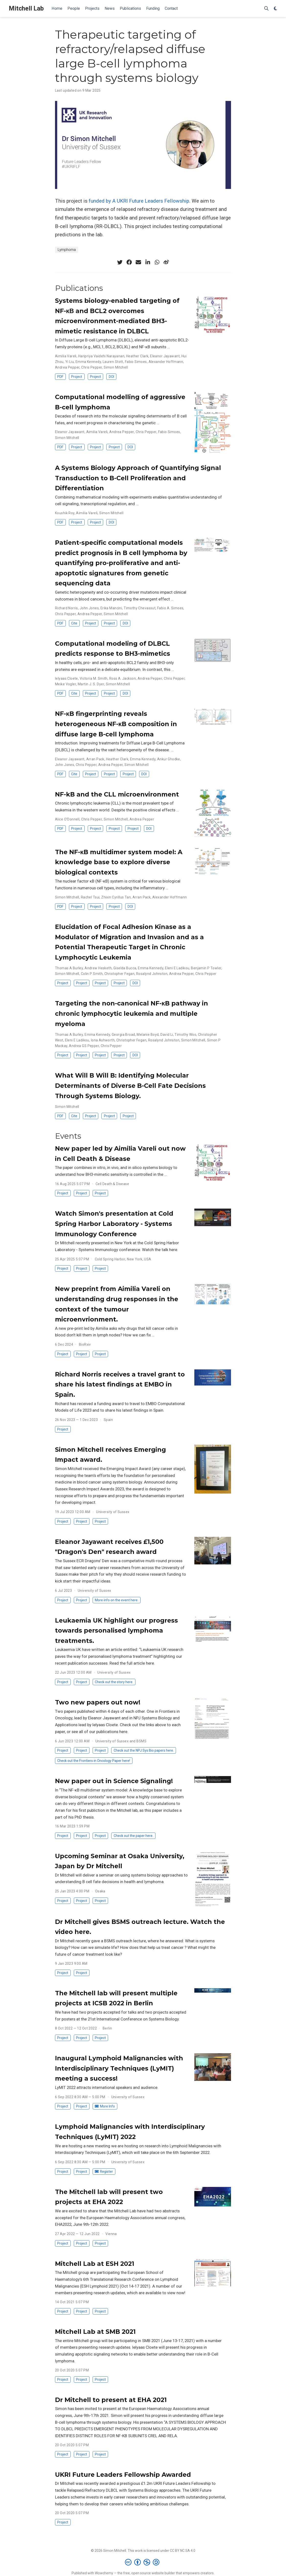 This screenshot has width=286, height=2576. I want to click on Colin P Smith, so click(92, 974).